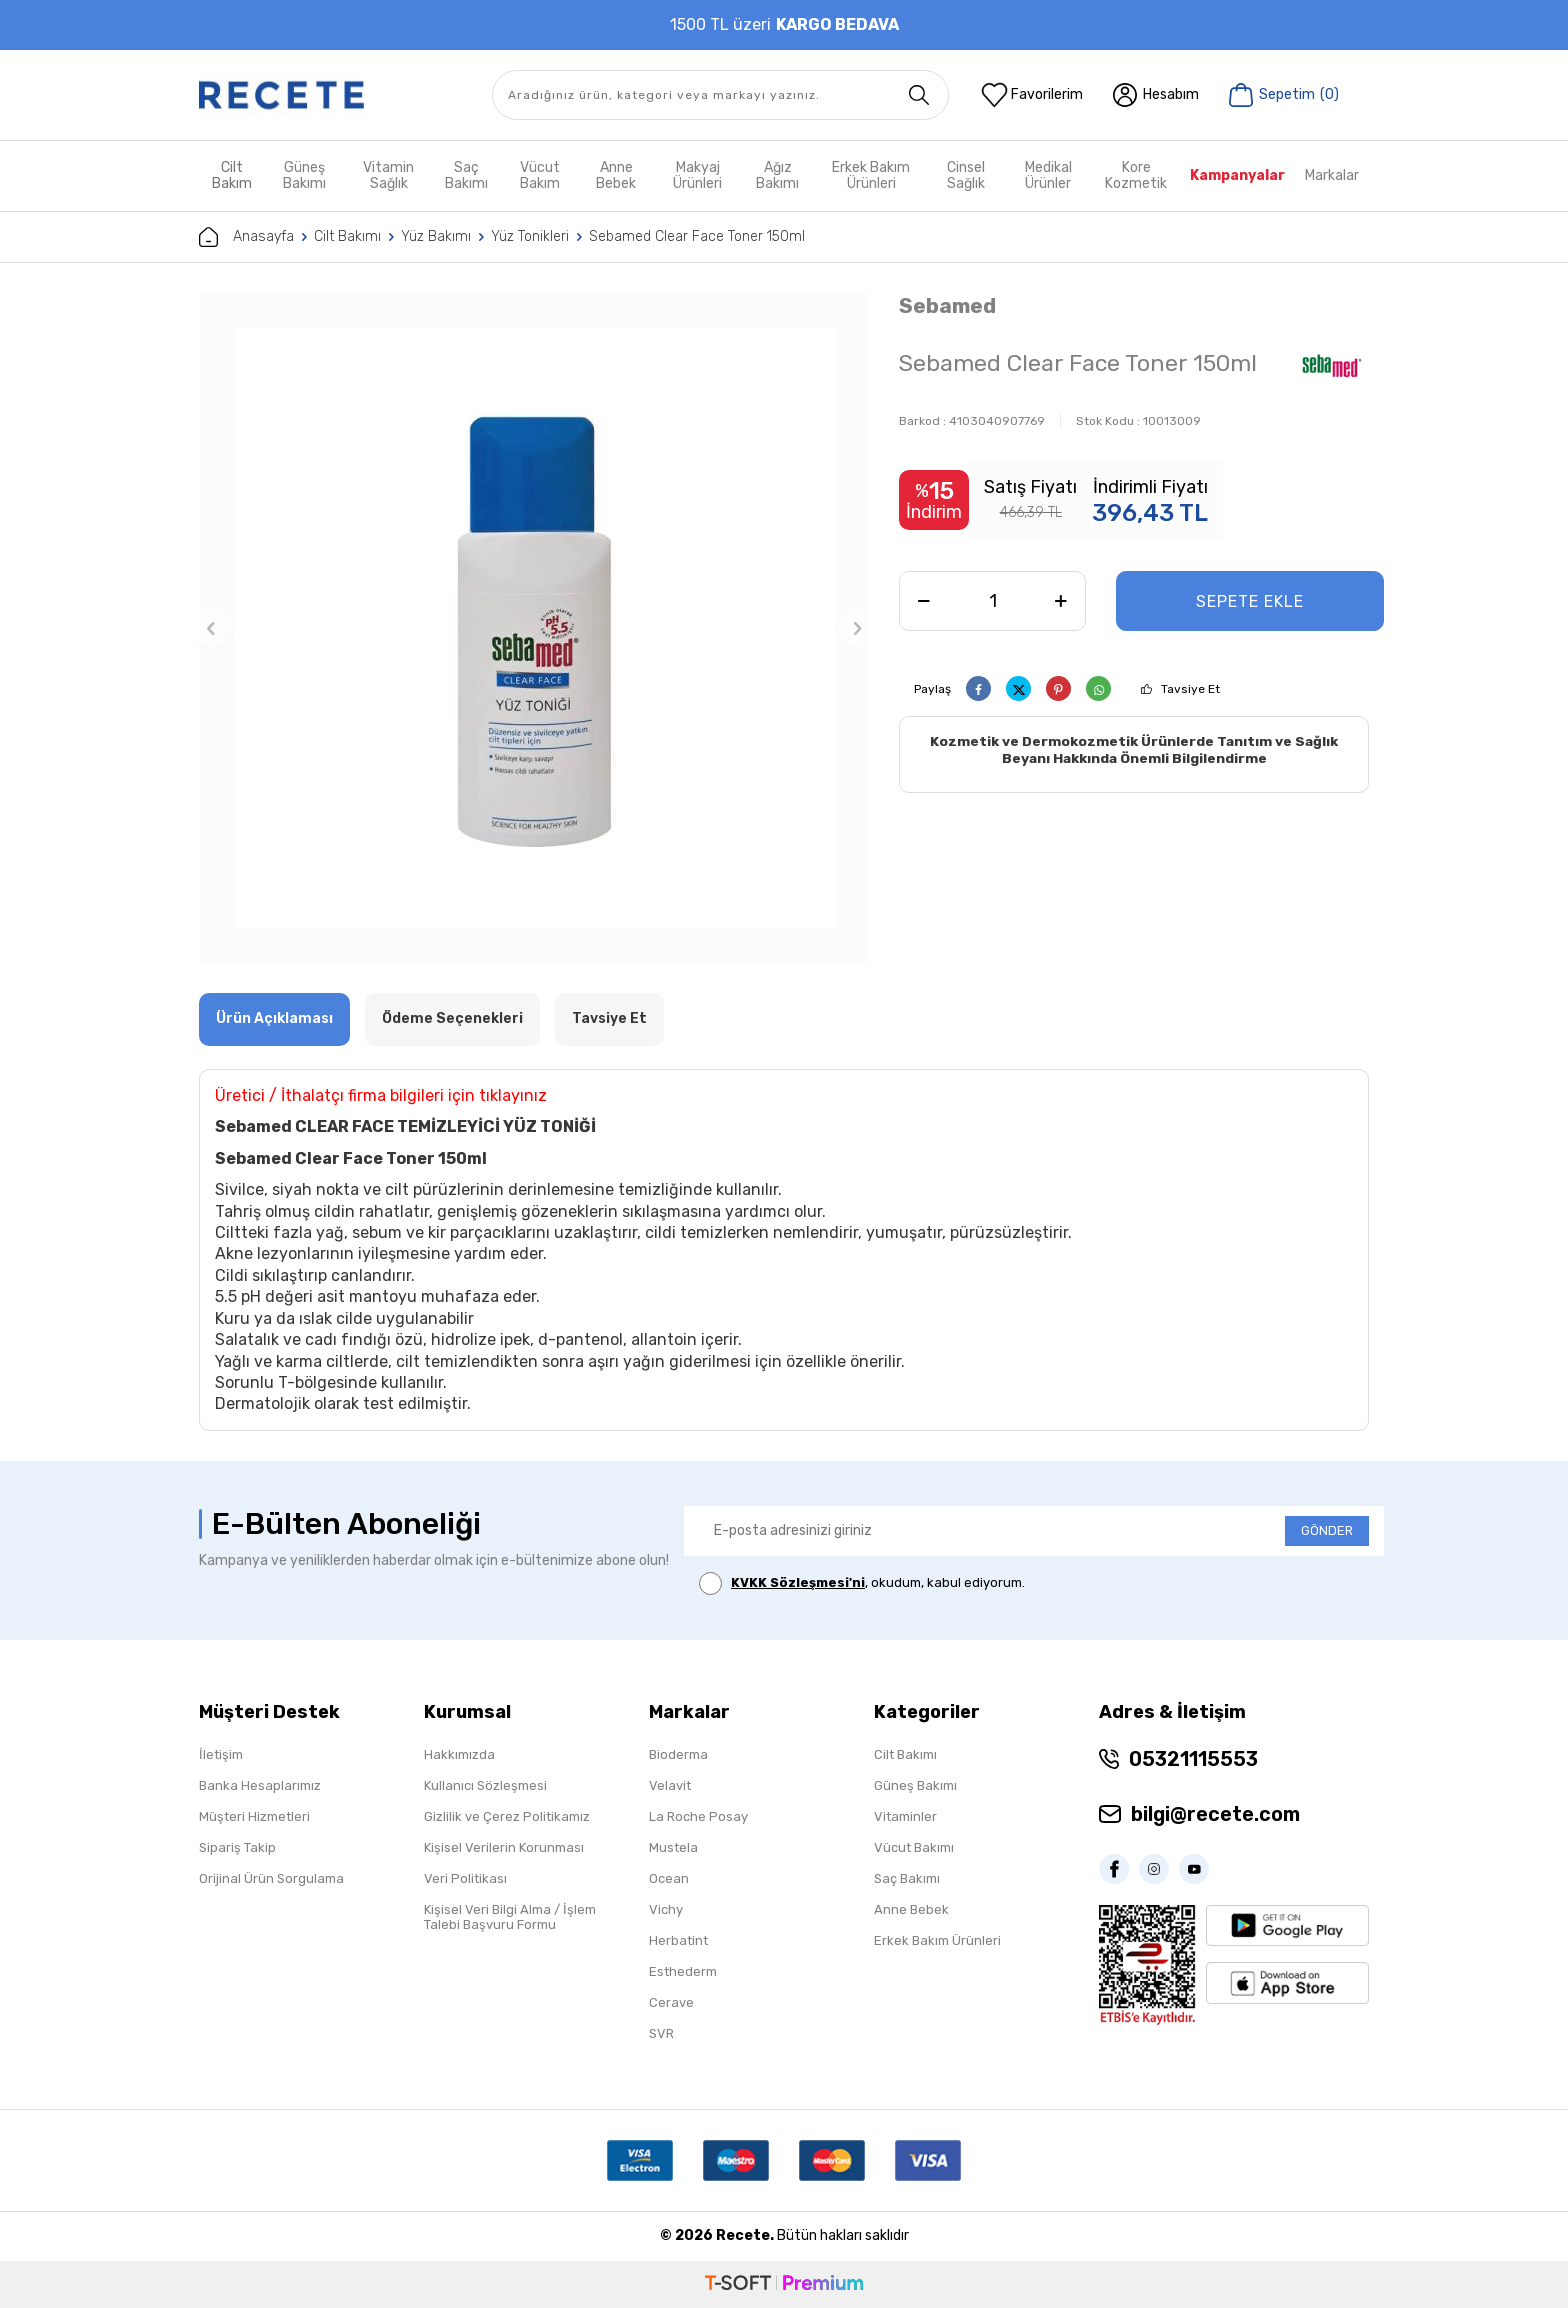  I want to click on Vitaminler, so click(905, 1816).